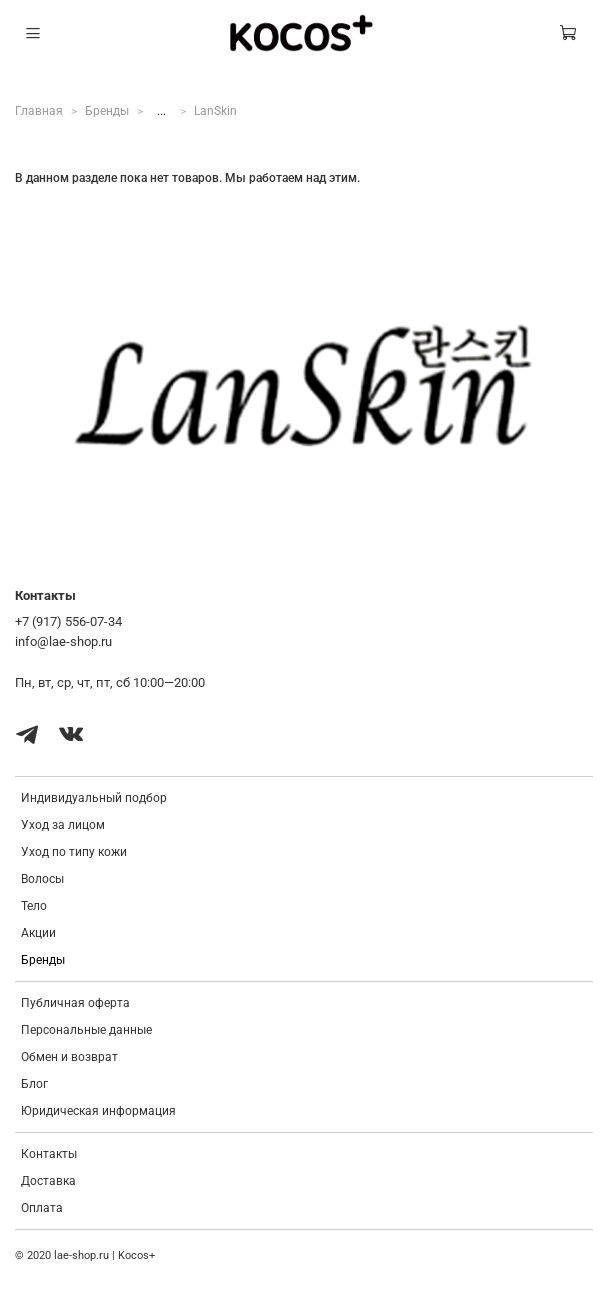  Describe the element at coordinates (74, 852) in the screenshot. I see `Уход по типу кожи` at that location.